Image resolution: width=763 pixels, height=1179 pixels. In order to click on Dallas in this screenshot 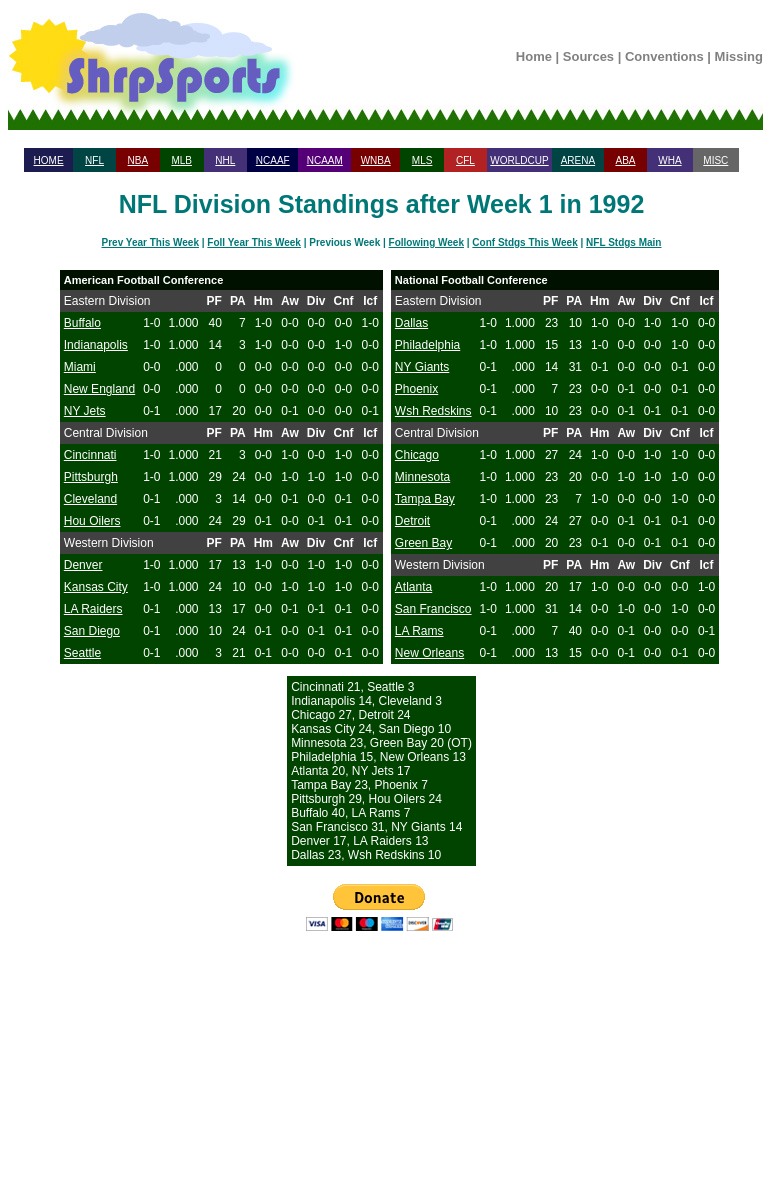, I will do `click(411, 323)`.